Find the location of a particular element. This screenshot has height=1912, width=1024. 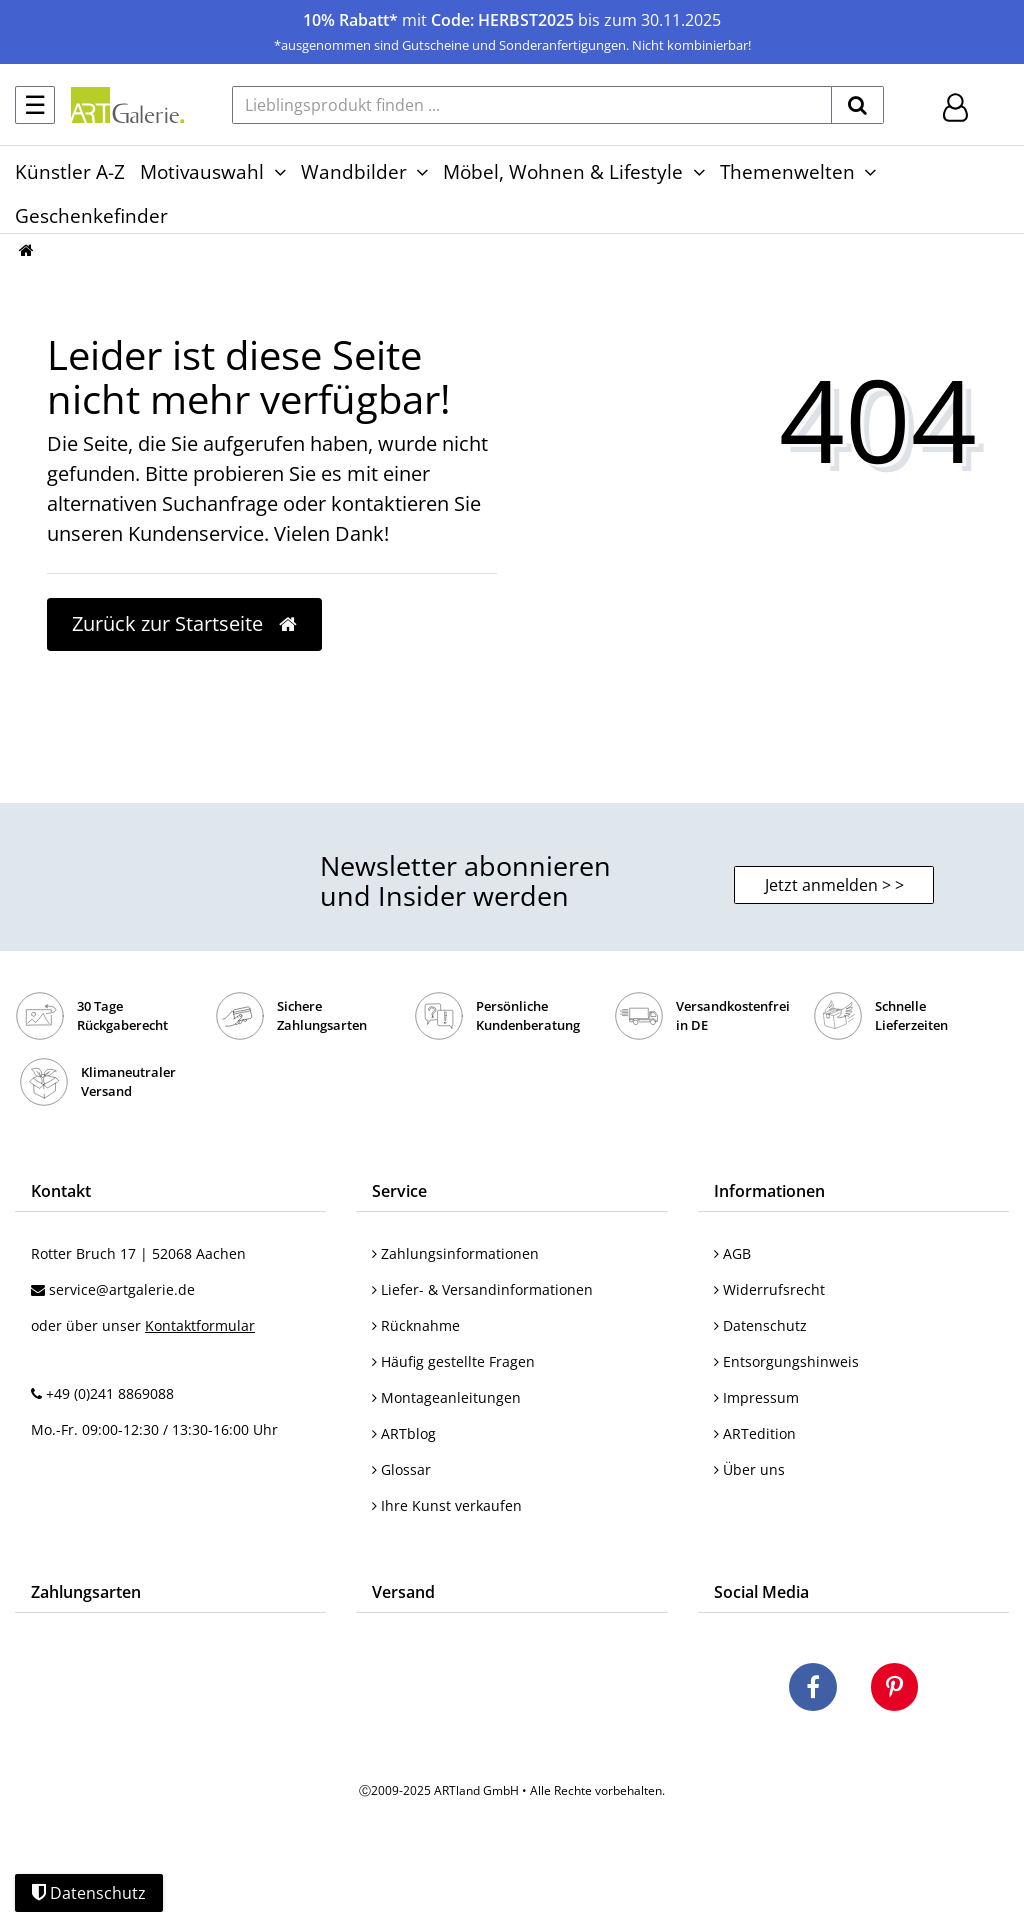

[Besuchen Sie uns auf Pinterest] is located at coordinates (894, 1690).